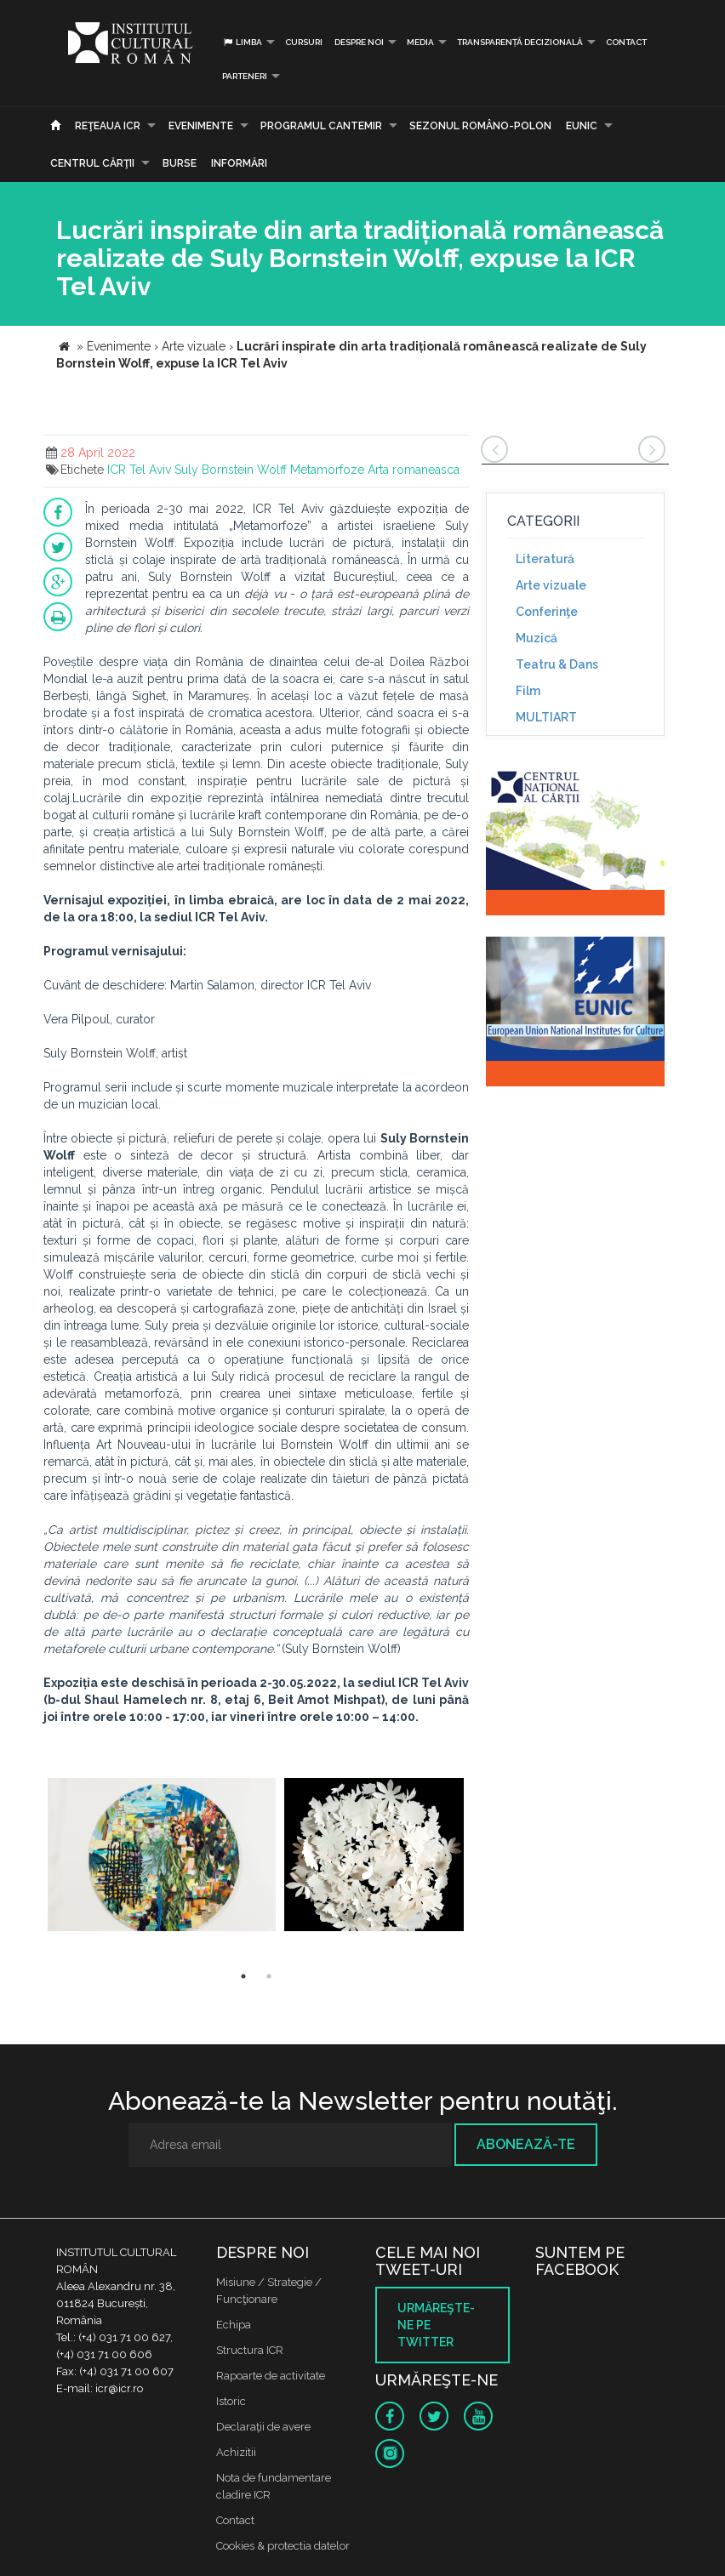 This screenshot has width=725, height=2576. What do you see at coordinates (268, 1976) in the screenshot?
I see `2 [button]` at bounding box center [268, 1976].